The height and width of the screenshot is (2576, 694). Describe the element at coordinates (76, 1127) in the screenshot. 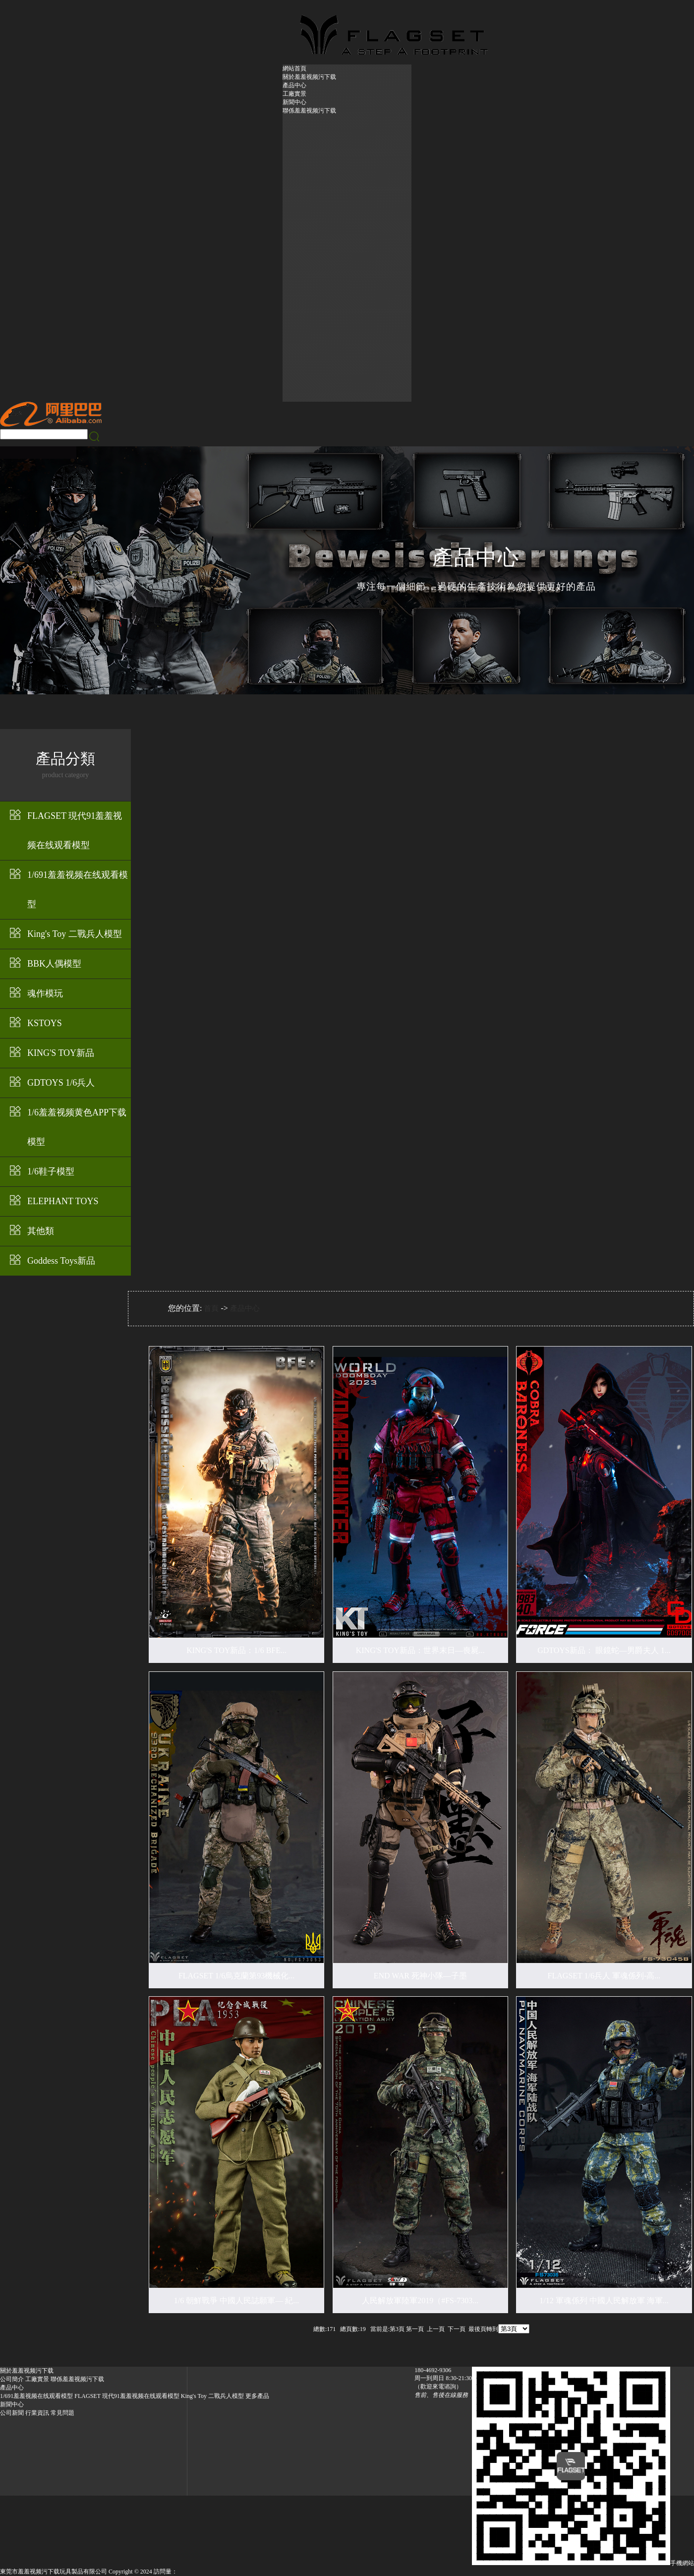

I see `1/6羞羞视频黄色APP下载模型` at that location.